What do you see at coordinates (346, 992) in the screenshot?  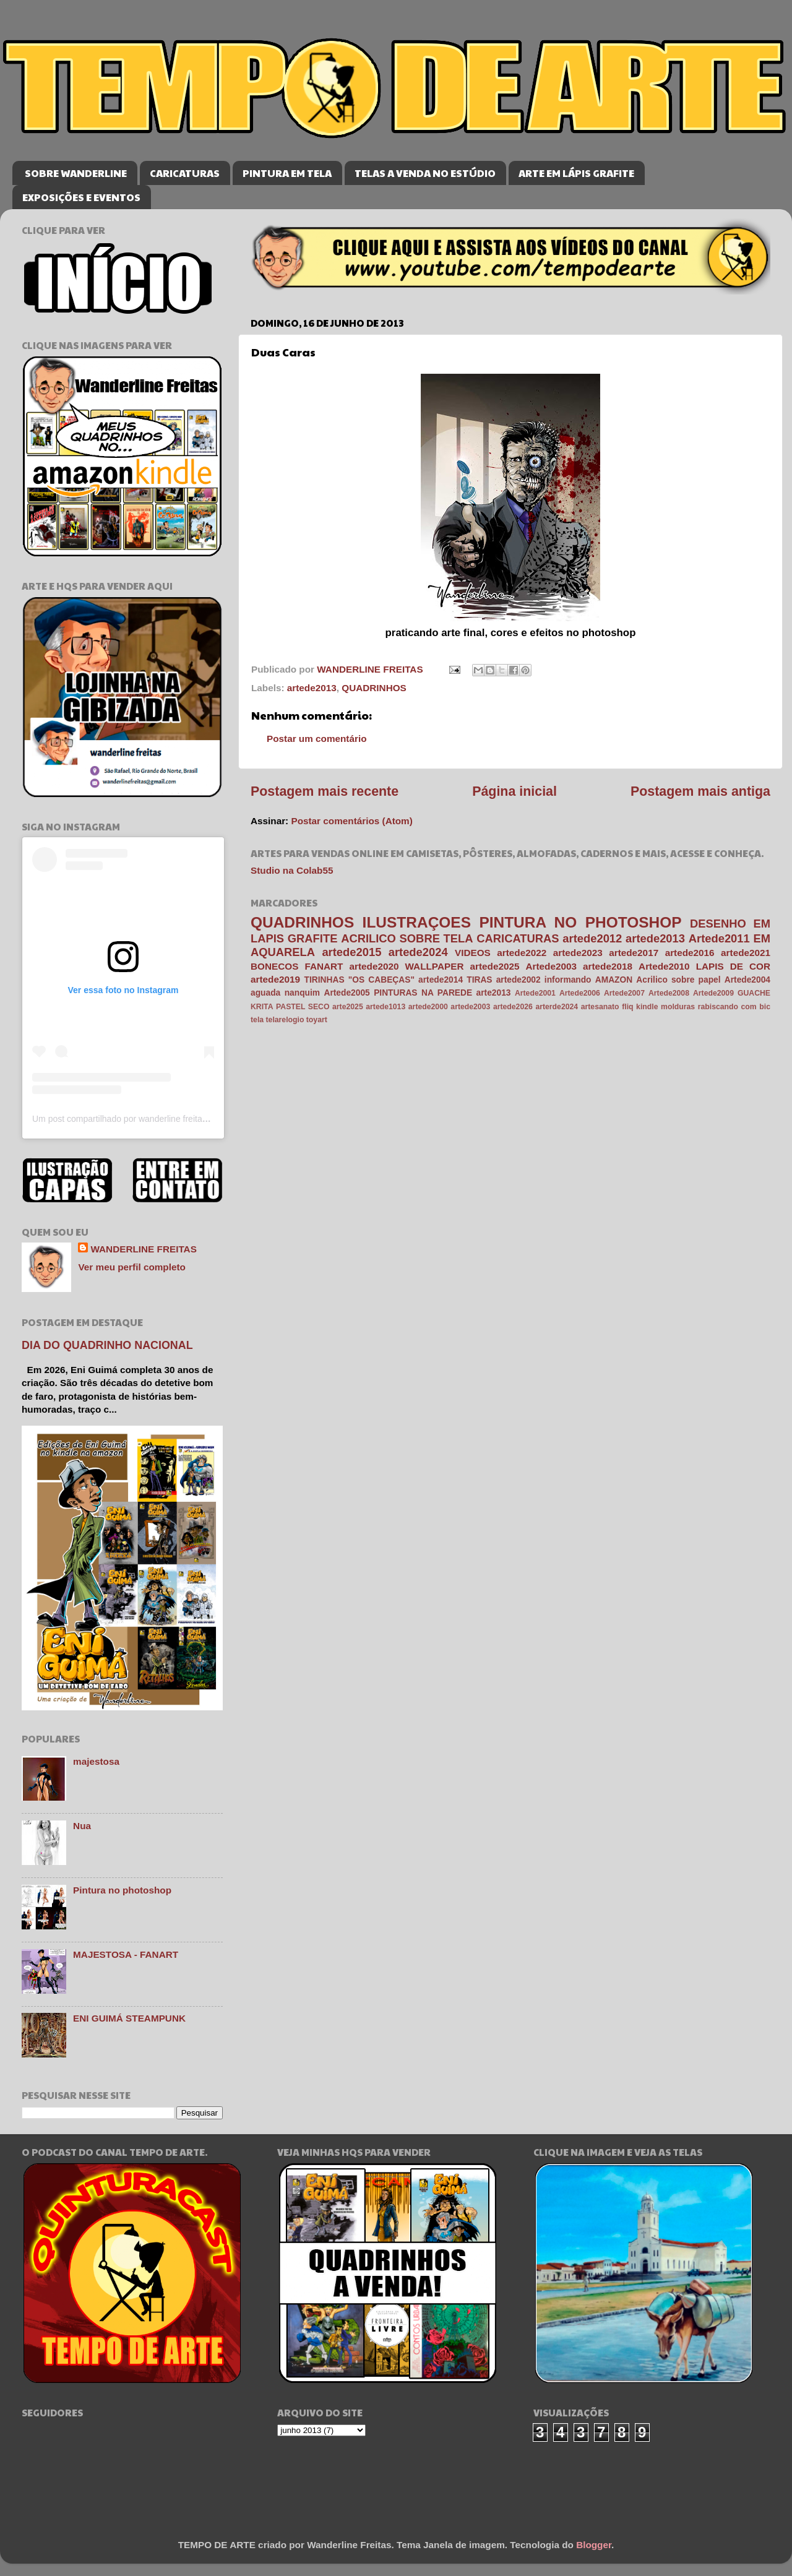 I see `Artede2005` at bounding box center [346, 992].